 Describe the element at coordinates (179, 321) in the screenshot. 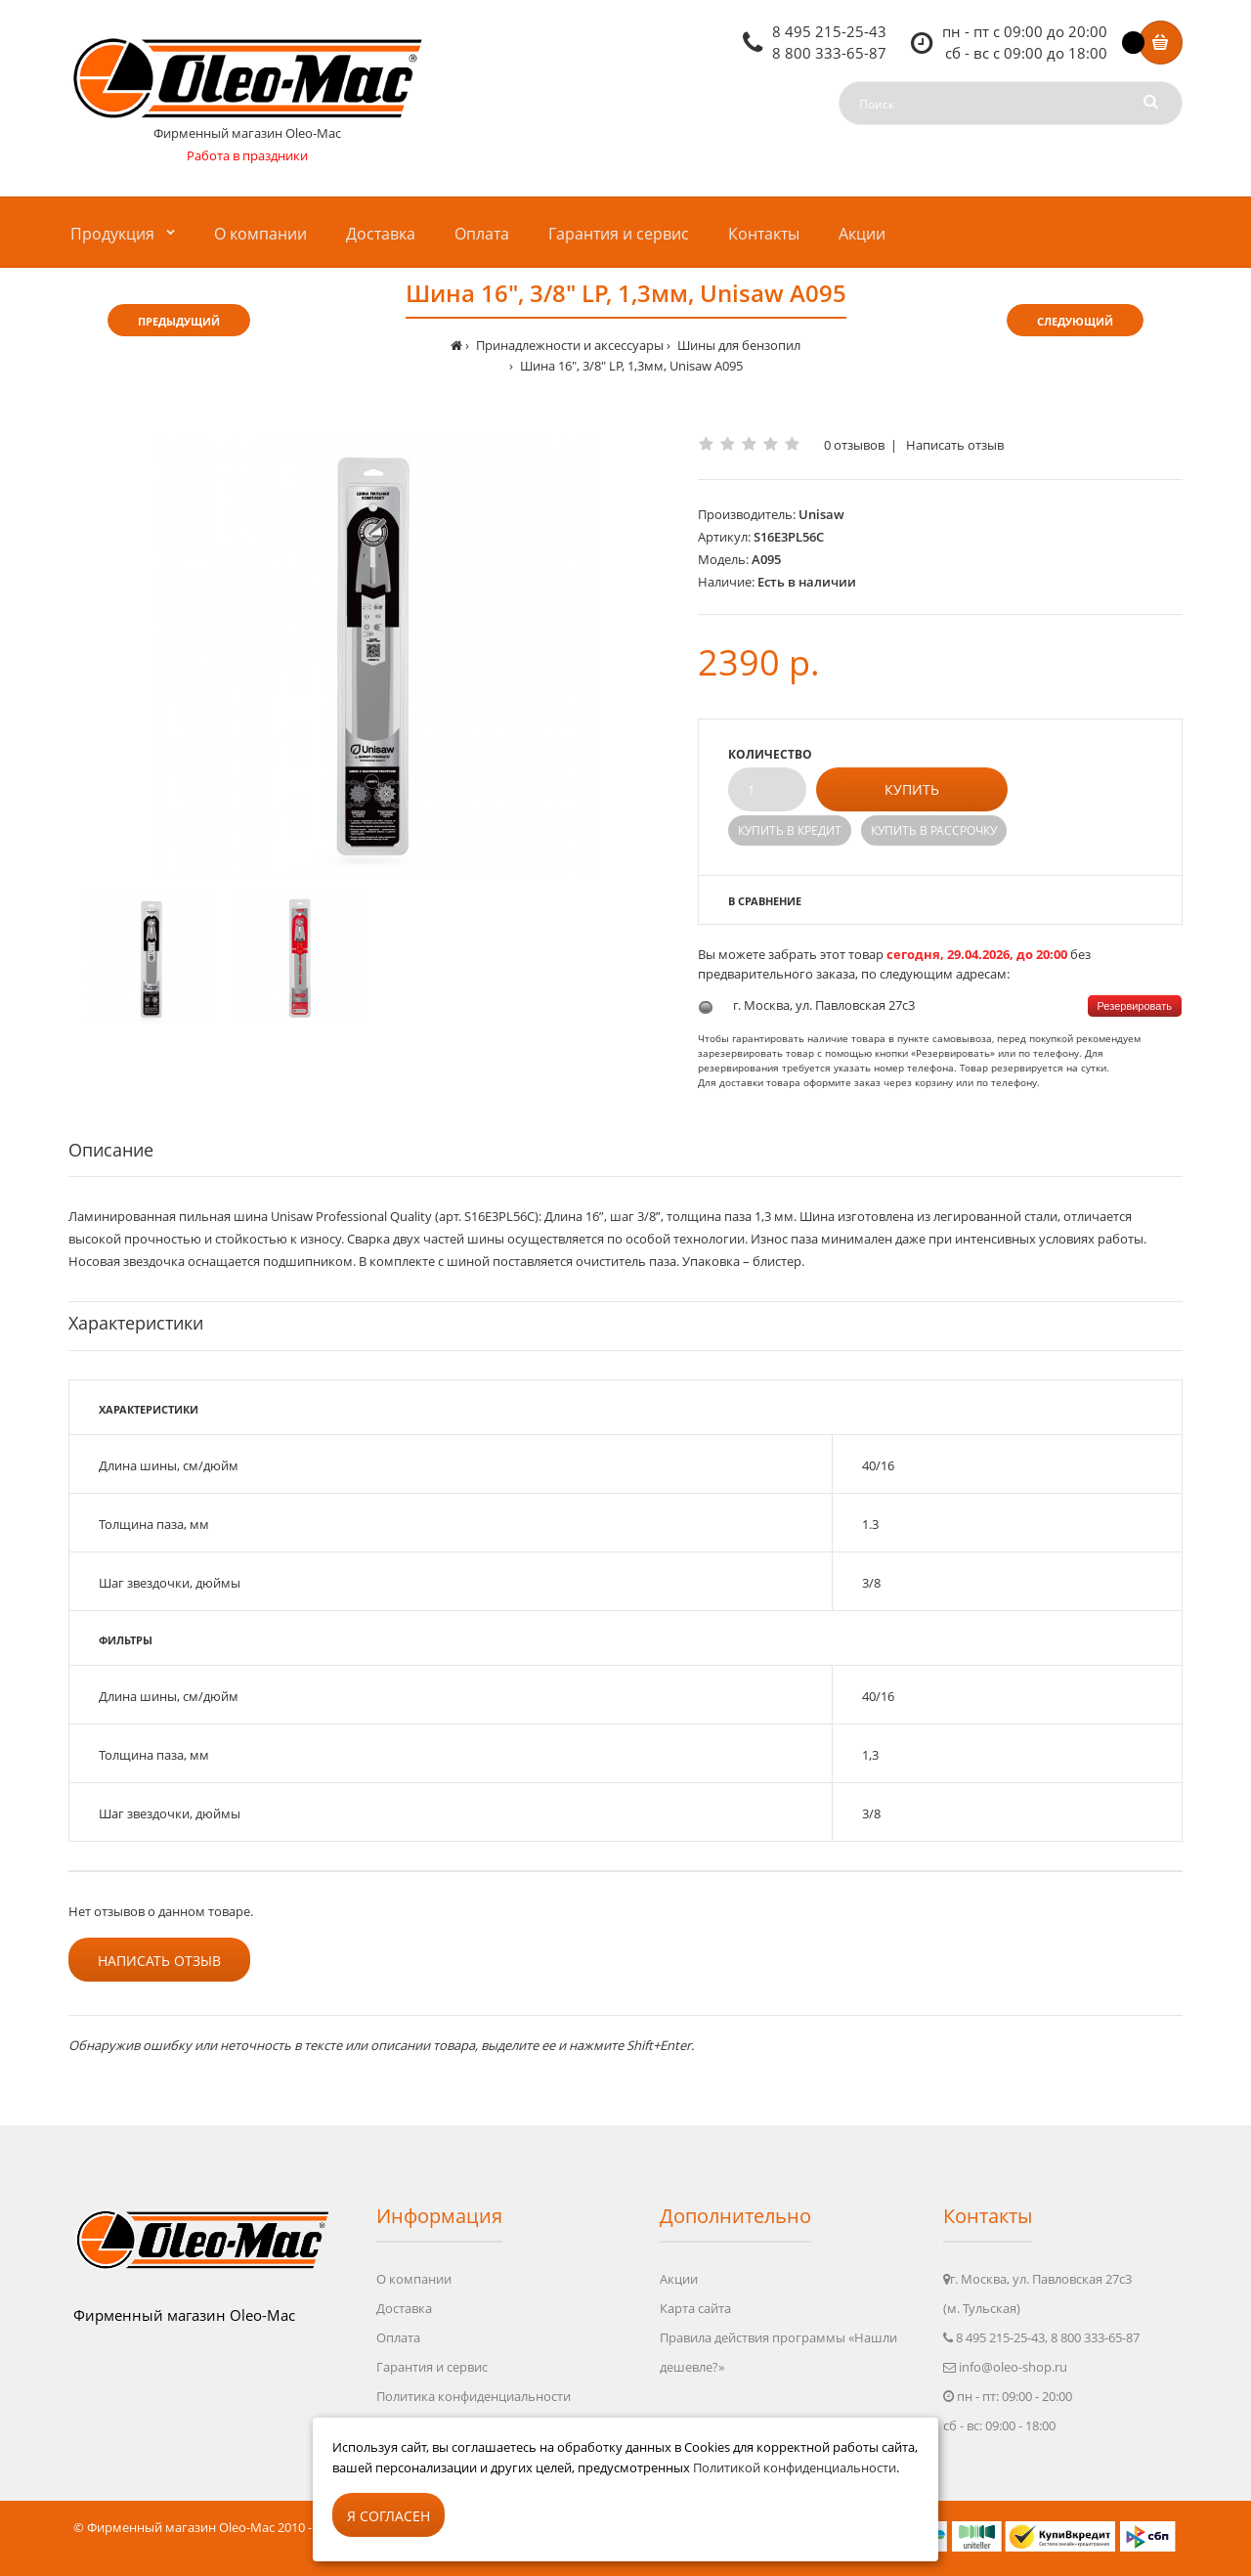

I see `Предыдущий` at that location.